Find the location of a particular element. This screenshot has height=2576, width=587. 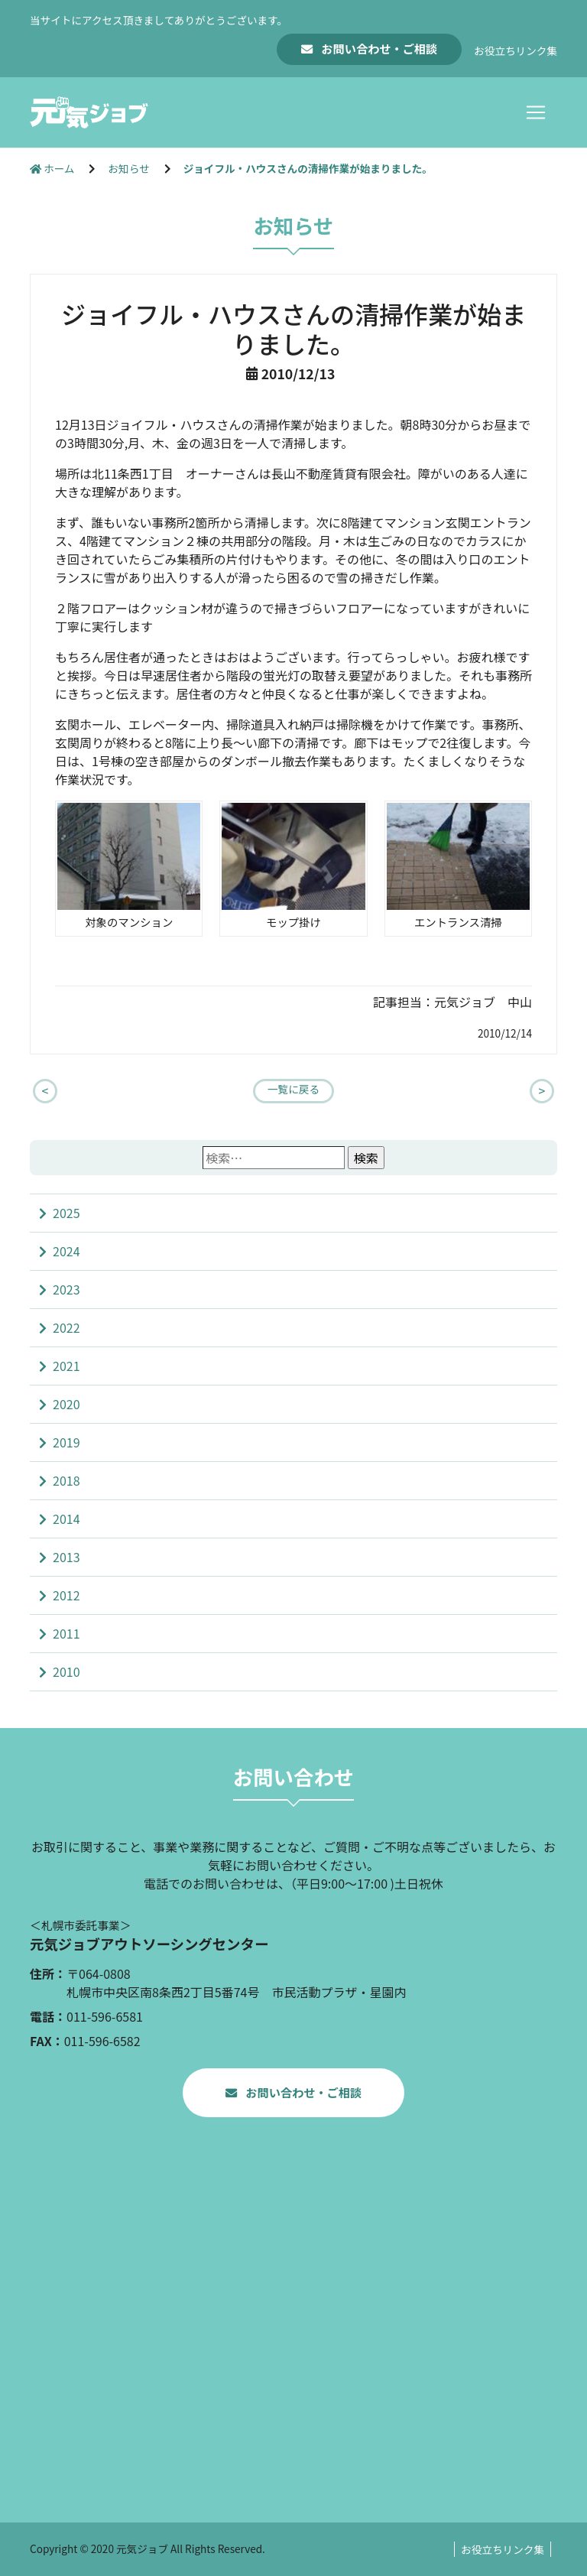

2025 is located at coordinates (66, 1213).